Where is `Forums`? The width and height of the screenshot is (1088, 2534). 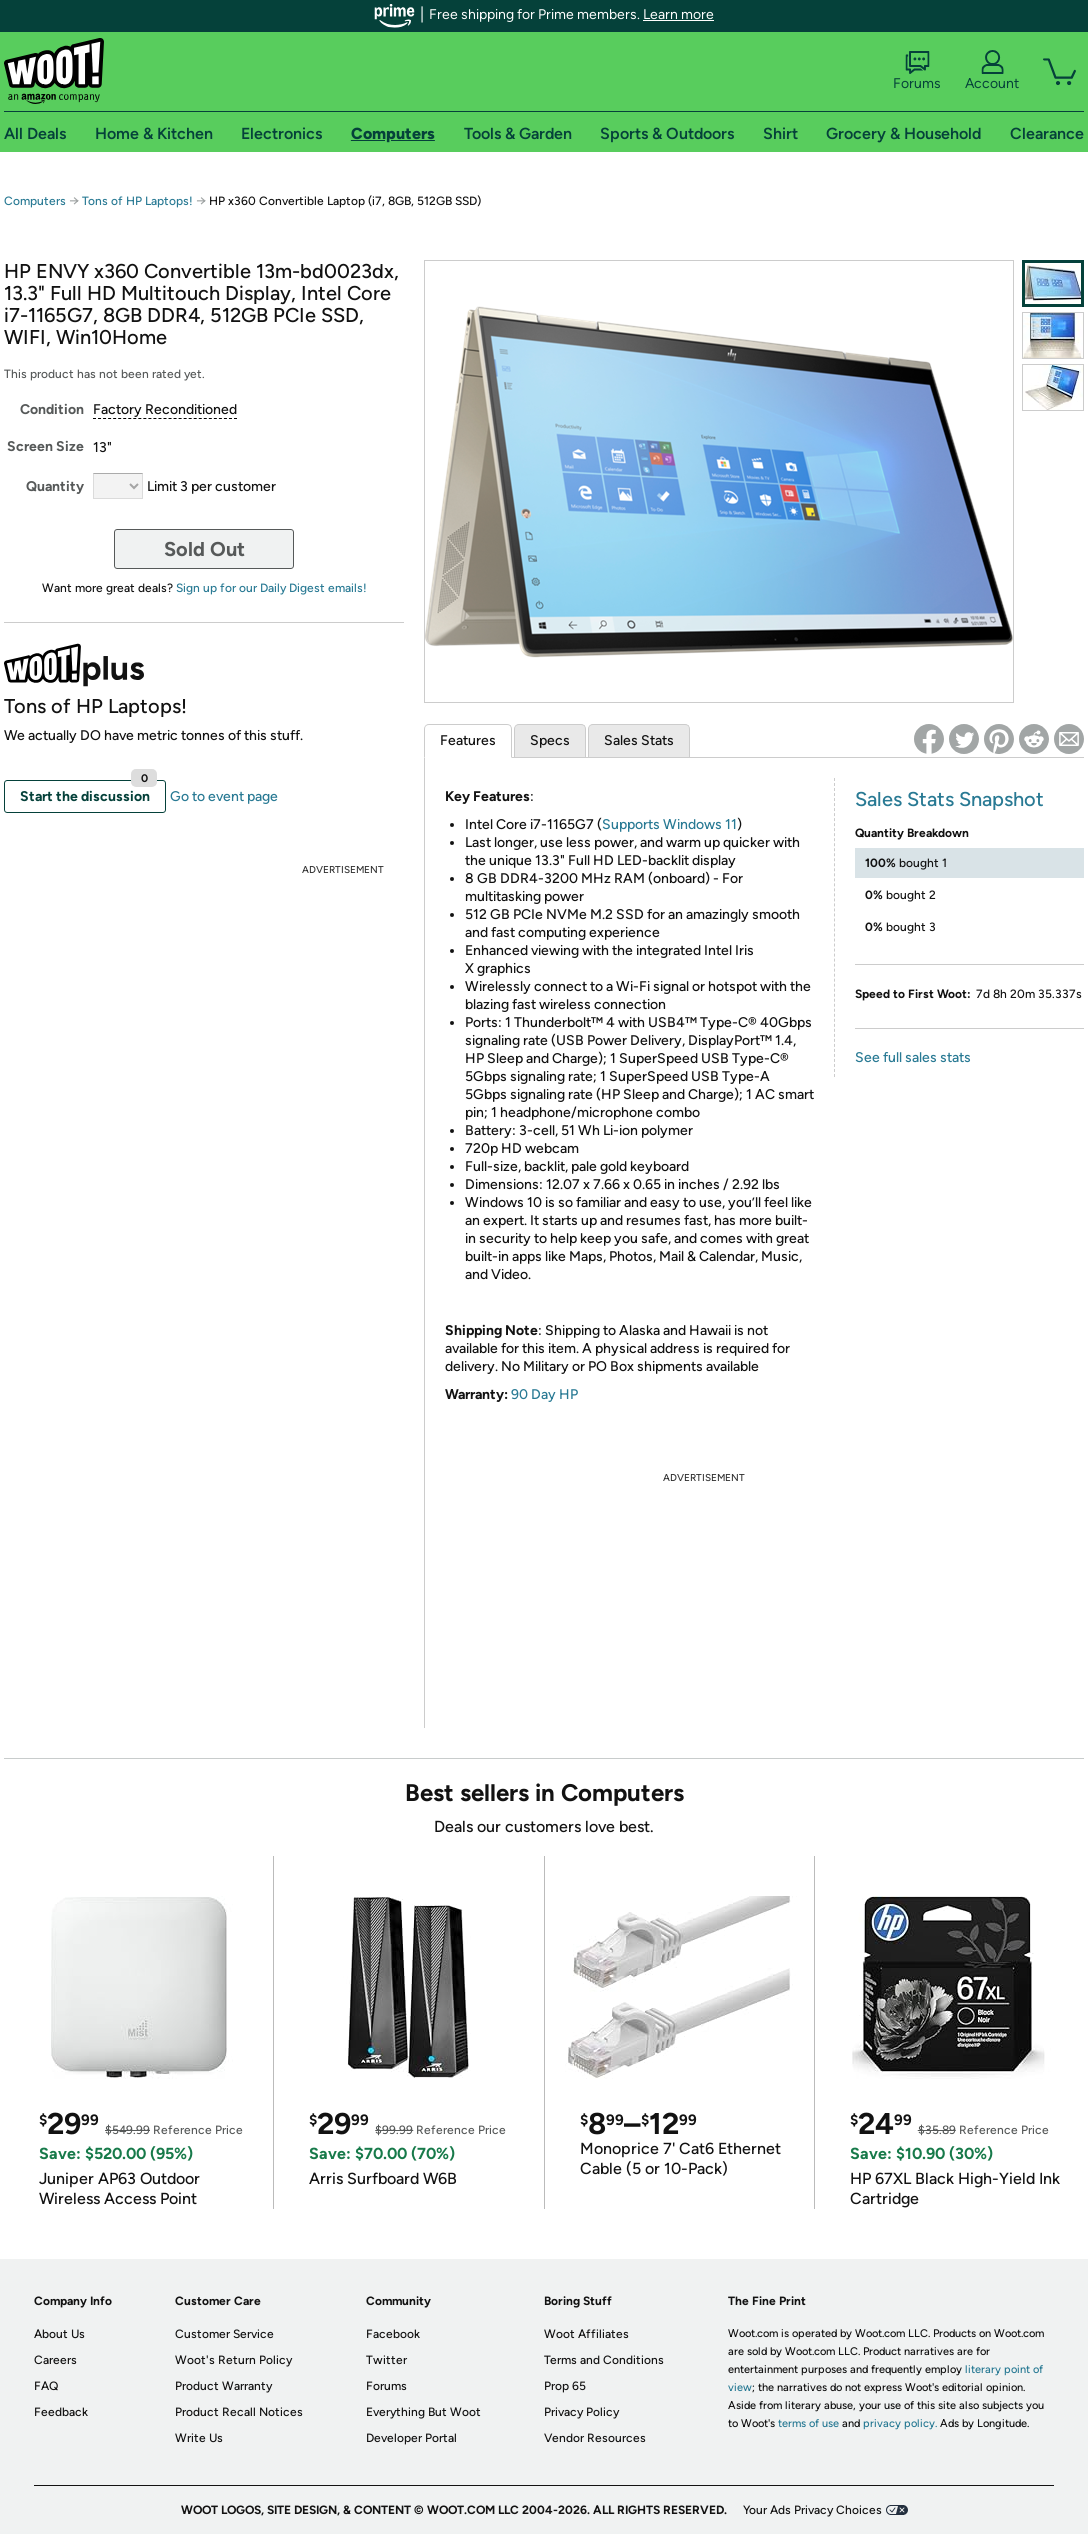 Forums is located at coordinates (917, 71).